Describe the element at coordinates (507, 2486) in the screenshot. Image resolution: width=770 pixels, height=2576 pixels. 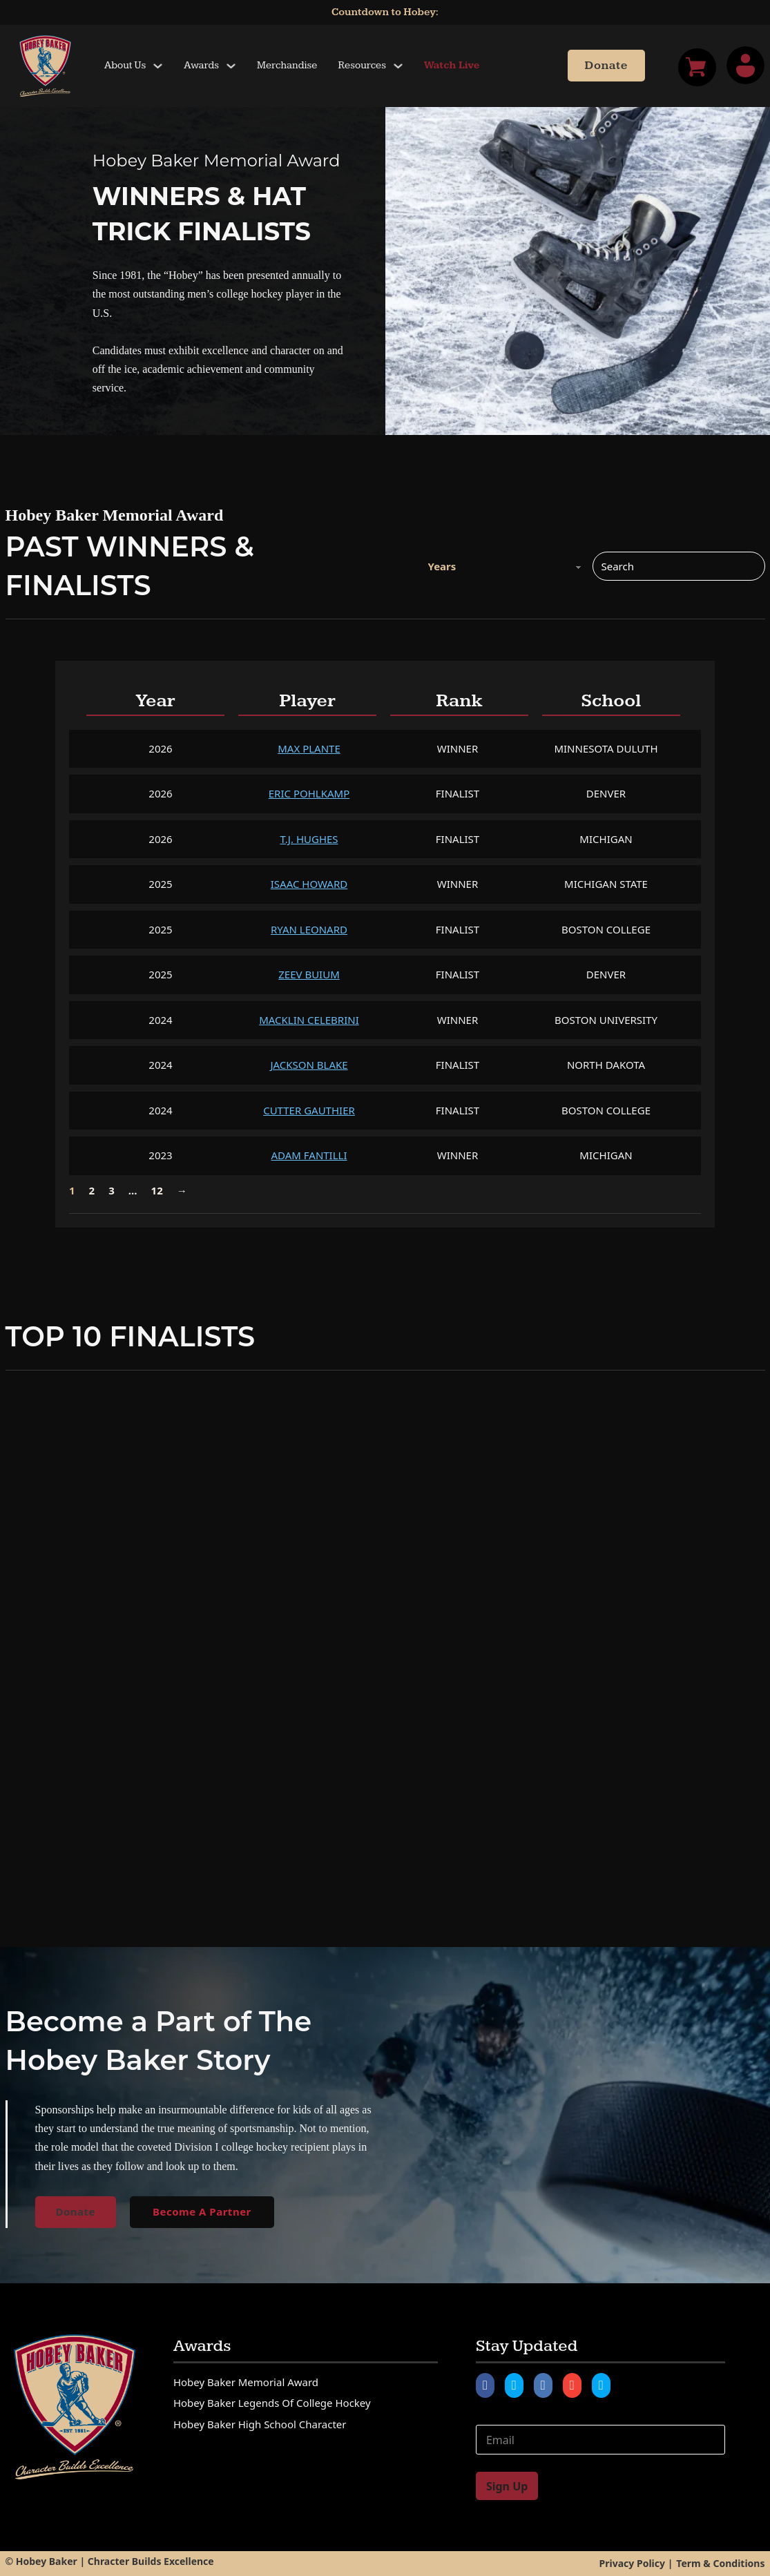
I see `Sign Up` at that location.